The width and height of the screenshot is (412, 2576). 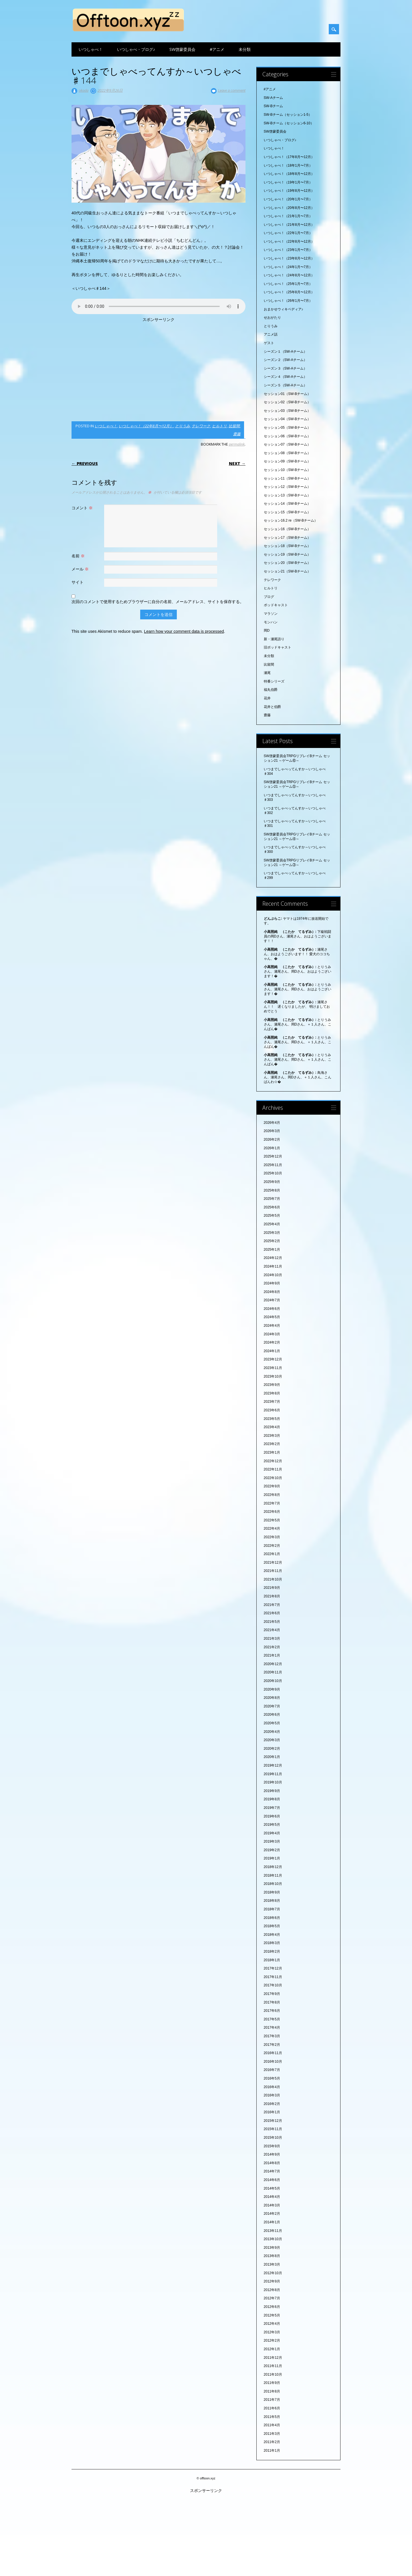 What do you see at coordinates (273, 1875) in the screenshot?
I see `2018年11月` at bounding box center [273, 1875].